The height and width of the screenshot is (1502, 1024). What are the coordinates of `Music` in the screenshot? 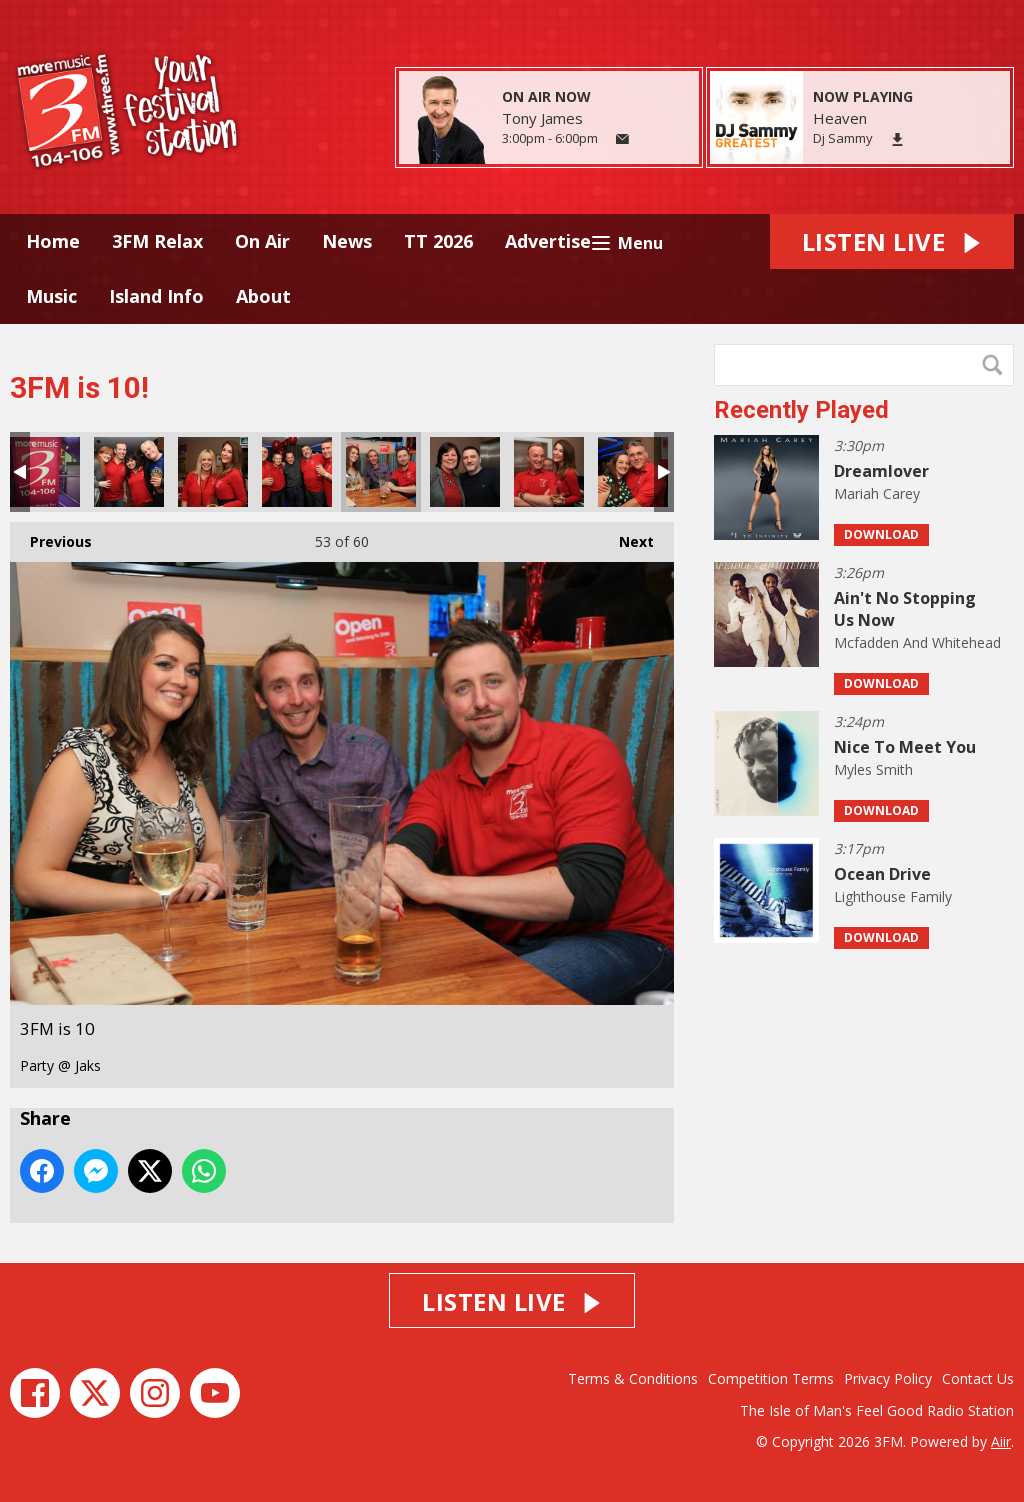 It's located at (51, 296).